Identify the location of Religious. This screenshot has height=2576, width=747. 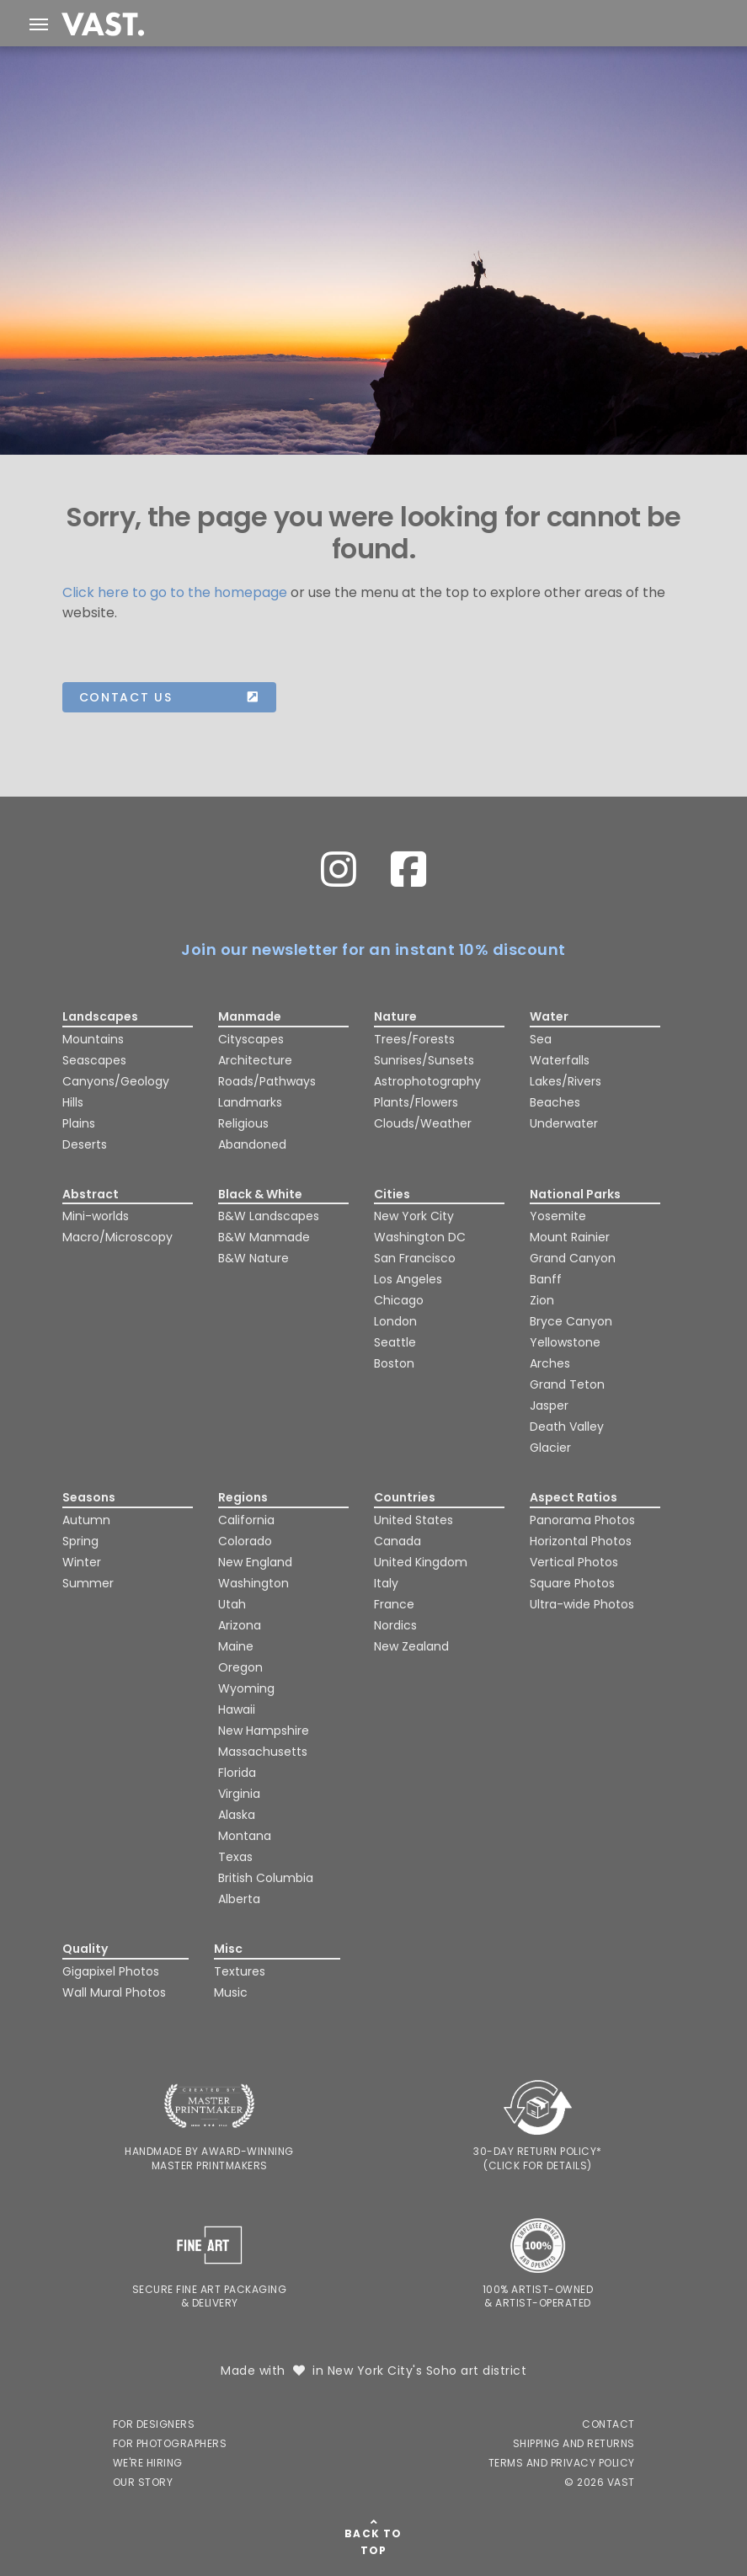
(243, 1123).